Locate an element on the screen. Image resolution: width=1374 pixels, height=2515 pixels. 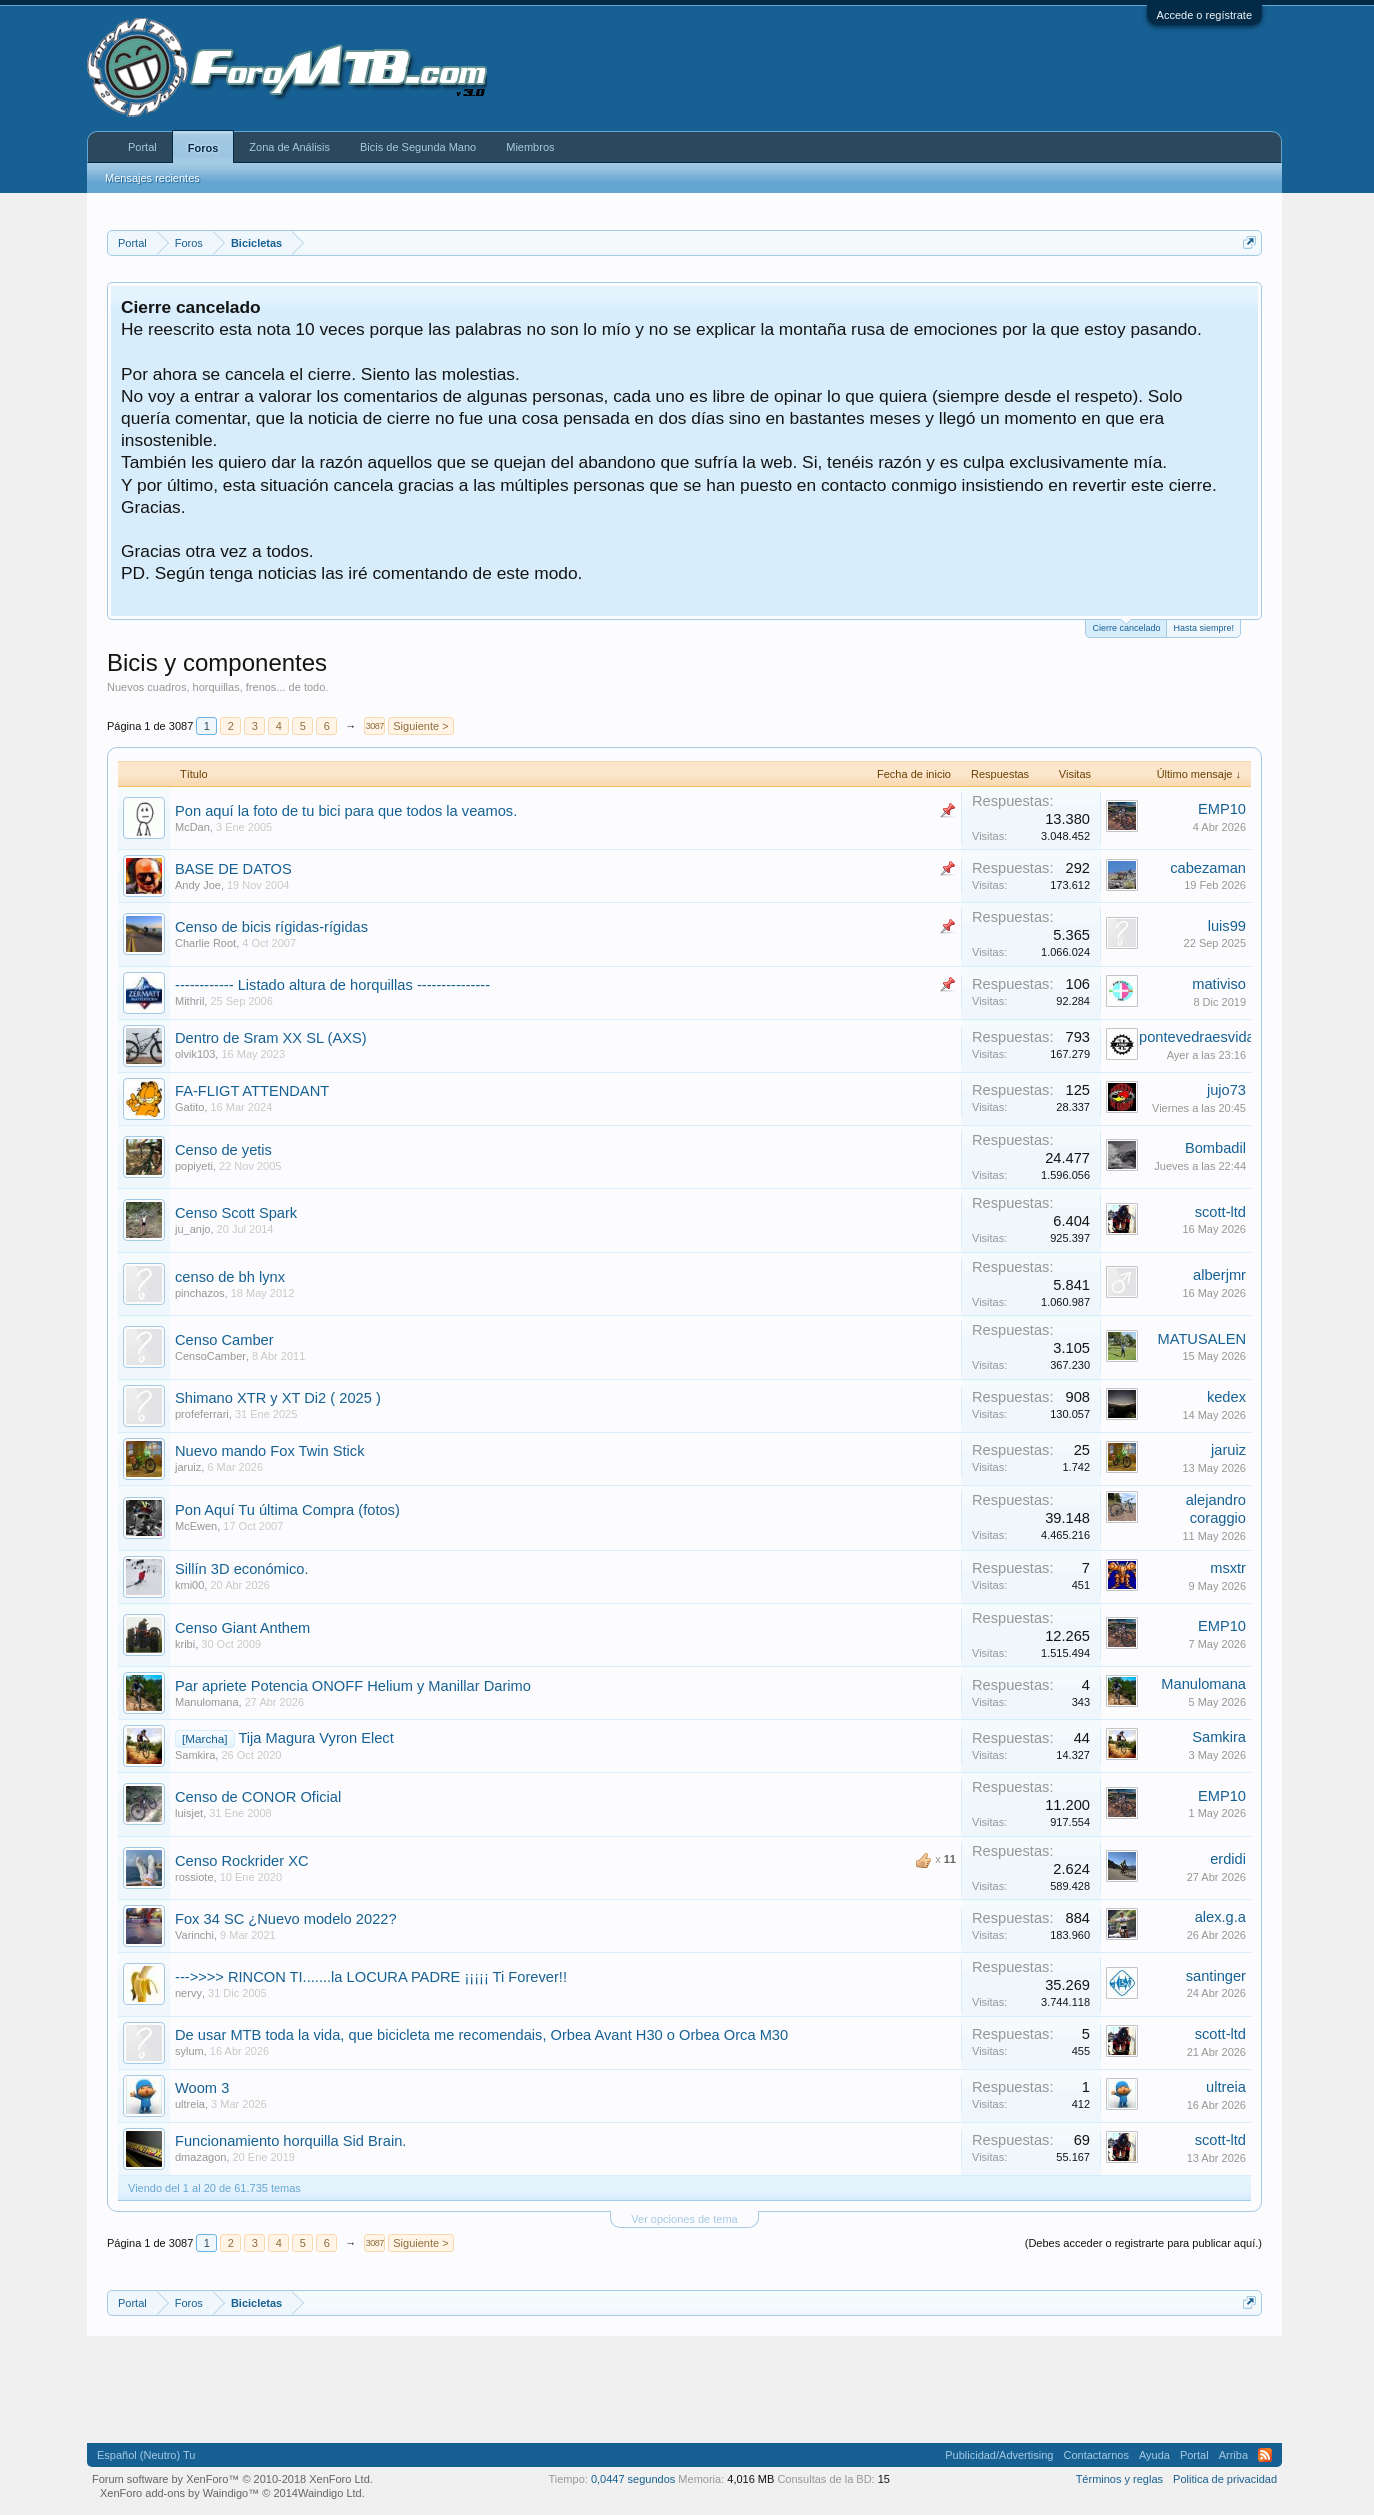
santinger is located at coordinates (1216, 1976).